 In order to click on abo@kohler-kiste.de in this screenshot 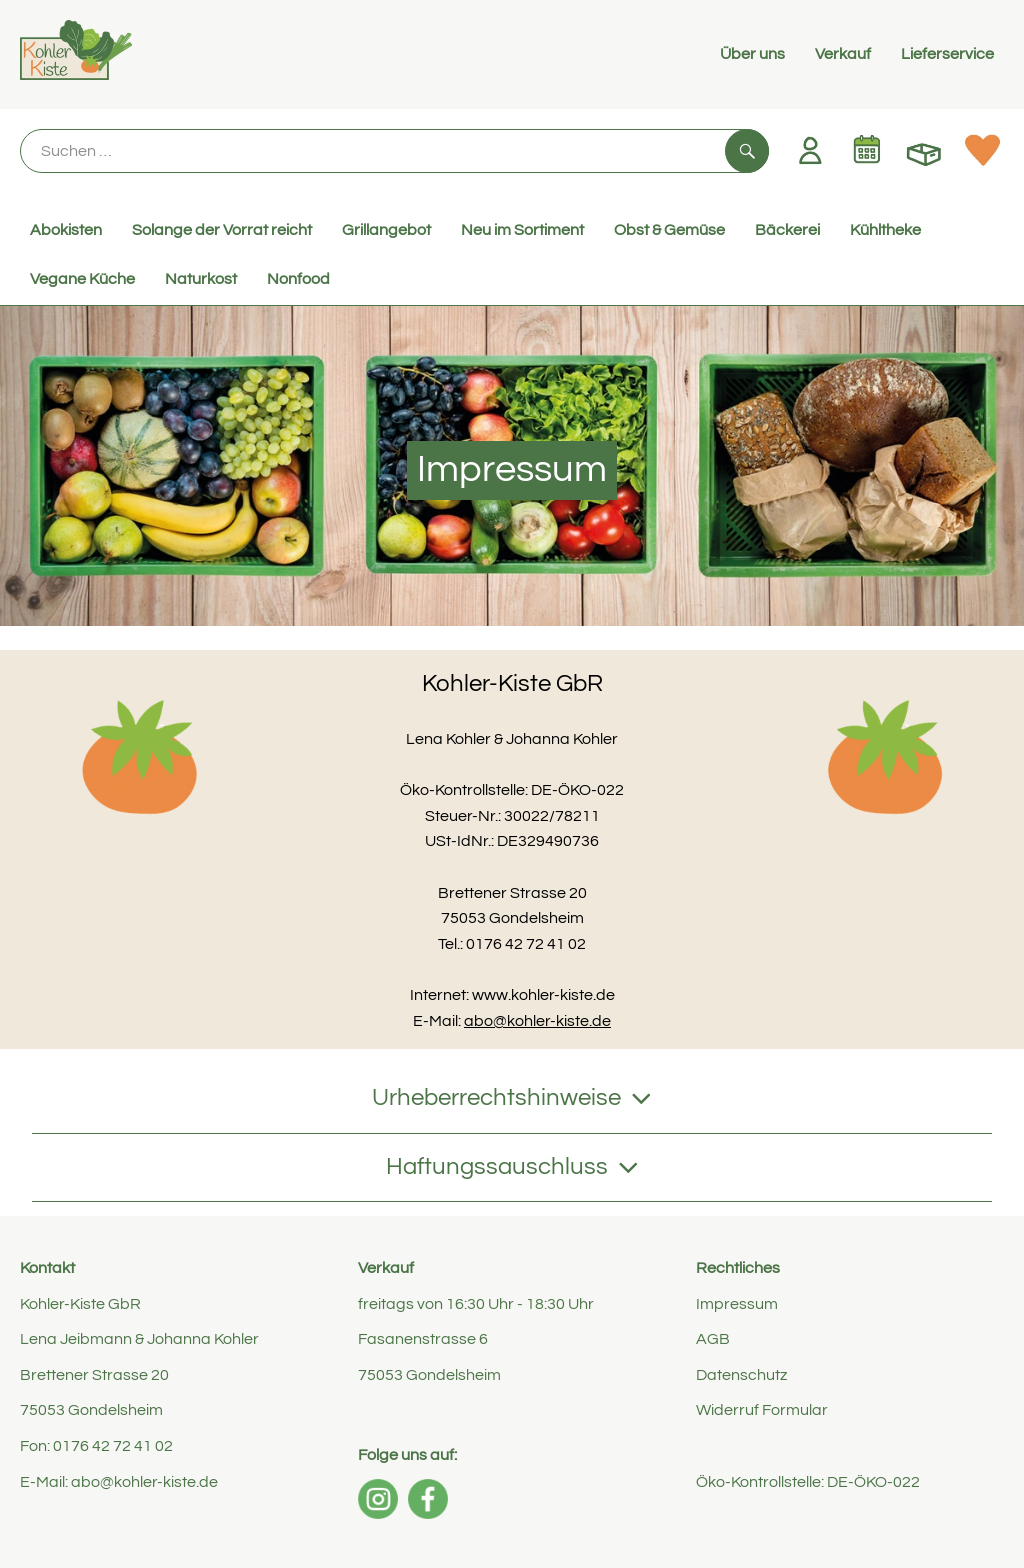, I will do `click(537, 1021)`.